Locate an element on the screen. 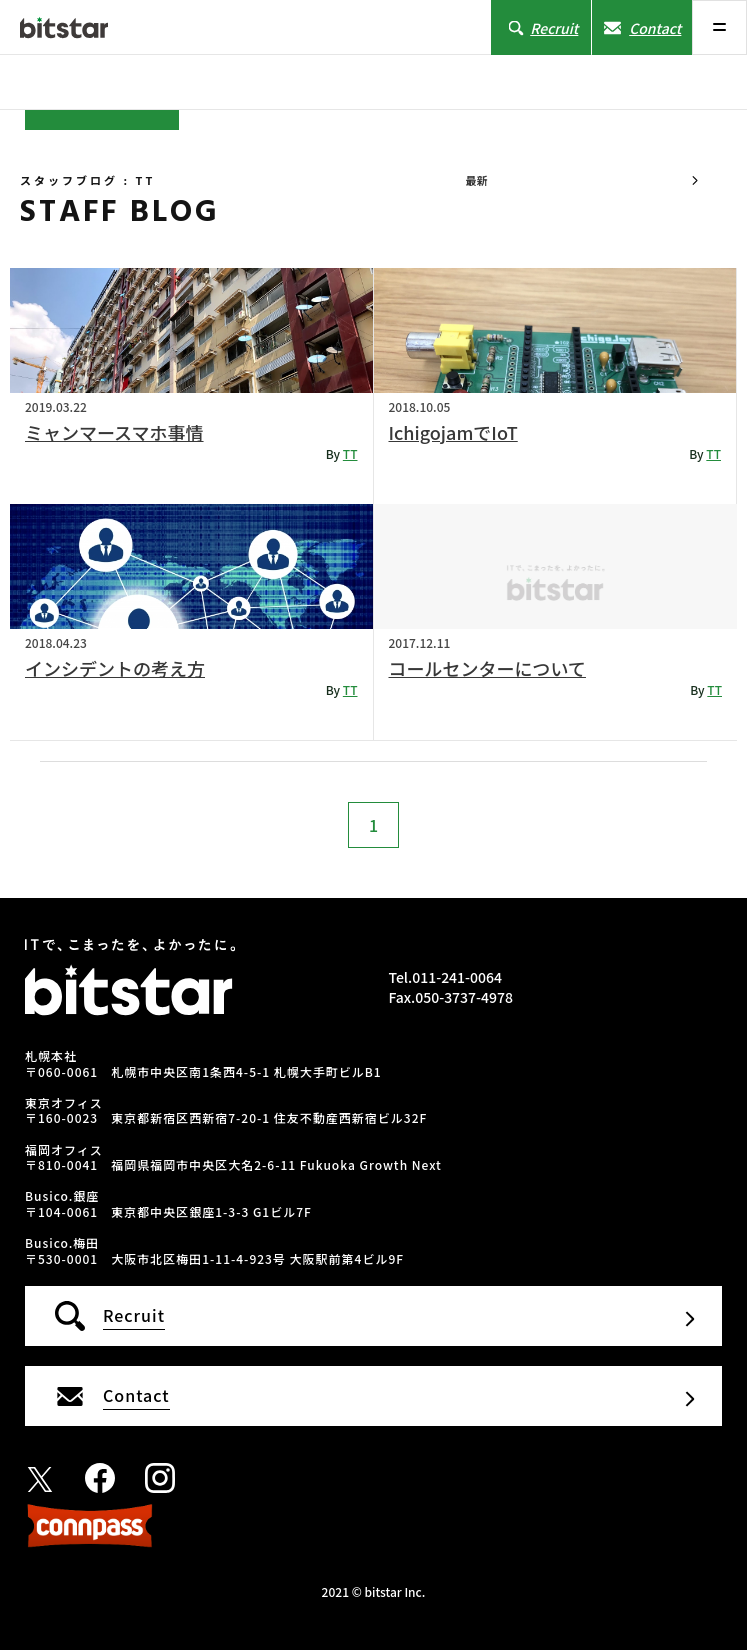 The image size is (747, 1650). 最新 is located at coordinates (476, 180).